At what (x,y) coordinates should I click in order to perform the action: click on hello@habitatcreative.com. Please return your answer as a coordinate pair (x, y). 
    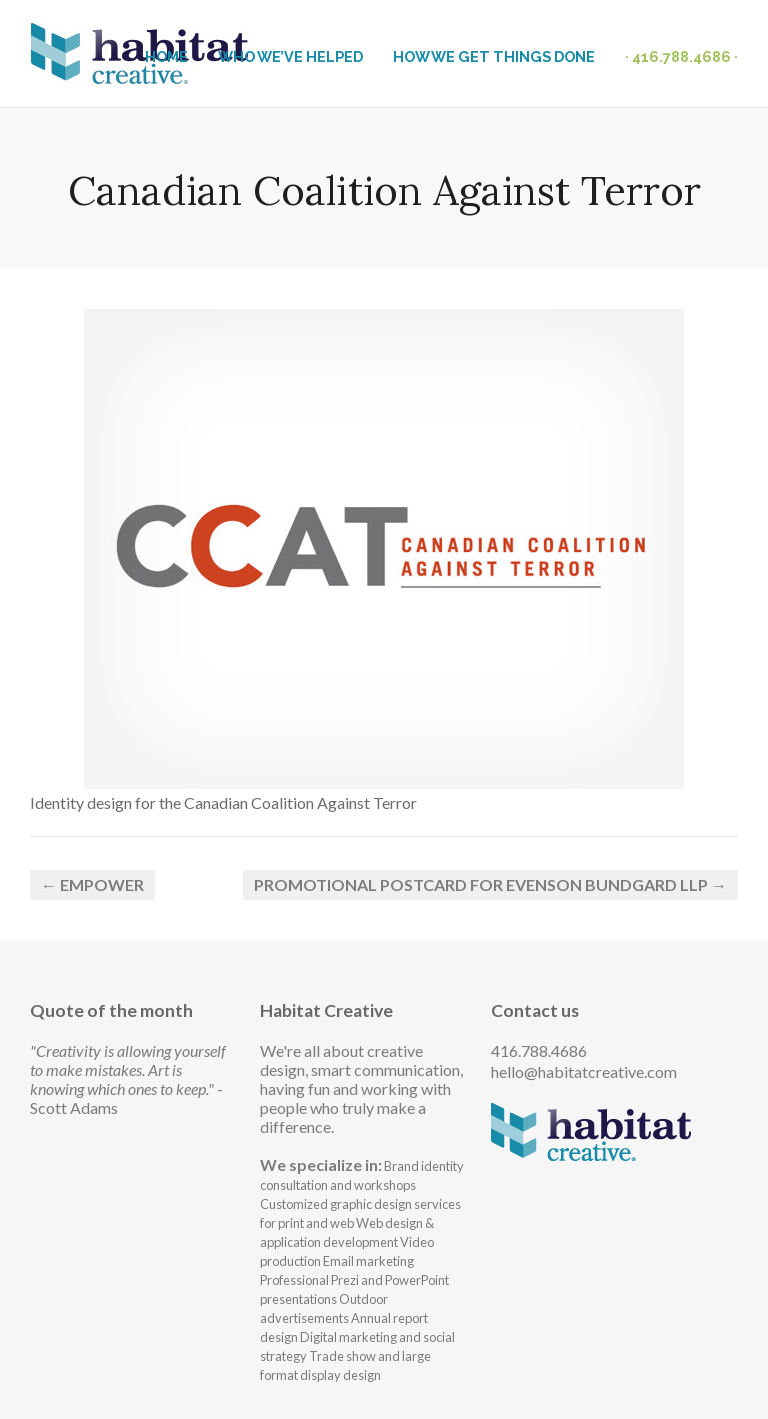
    Looking at the image, I should click on (584, 1071).